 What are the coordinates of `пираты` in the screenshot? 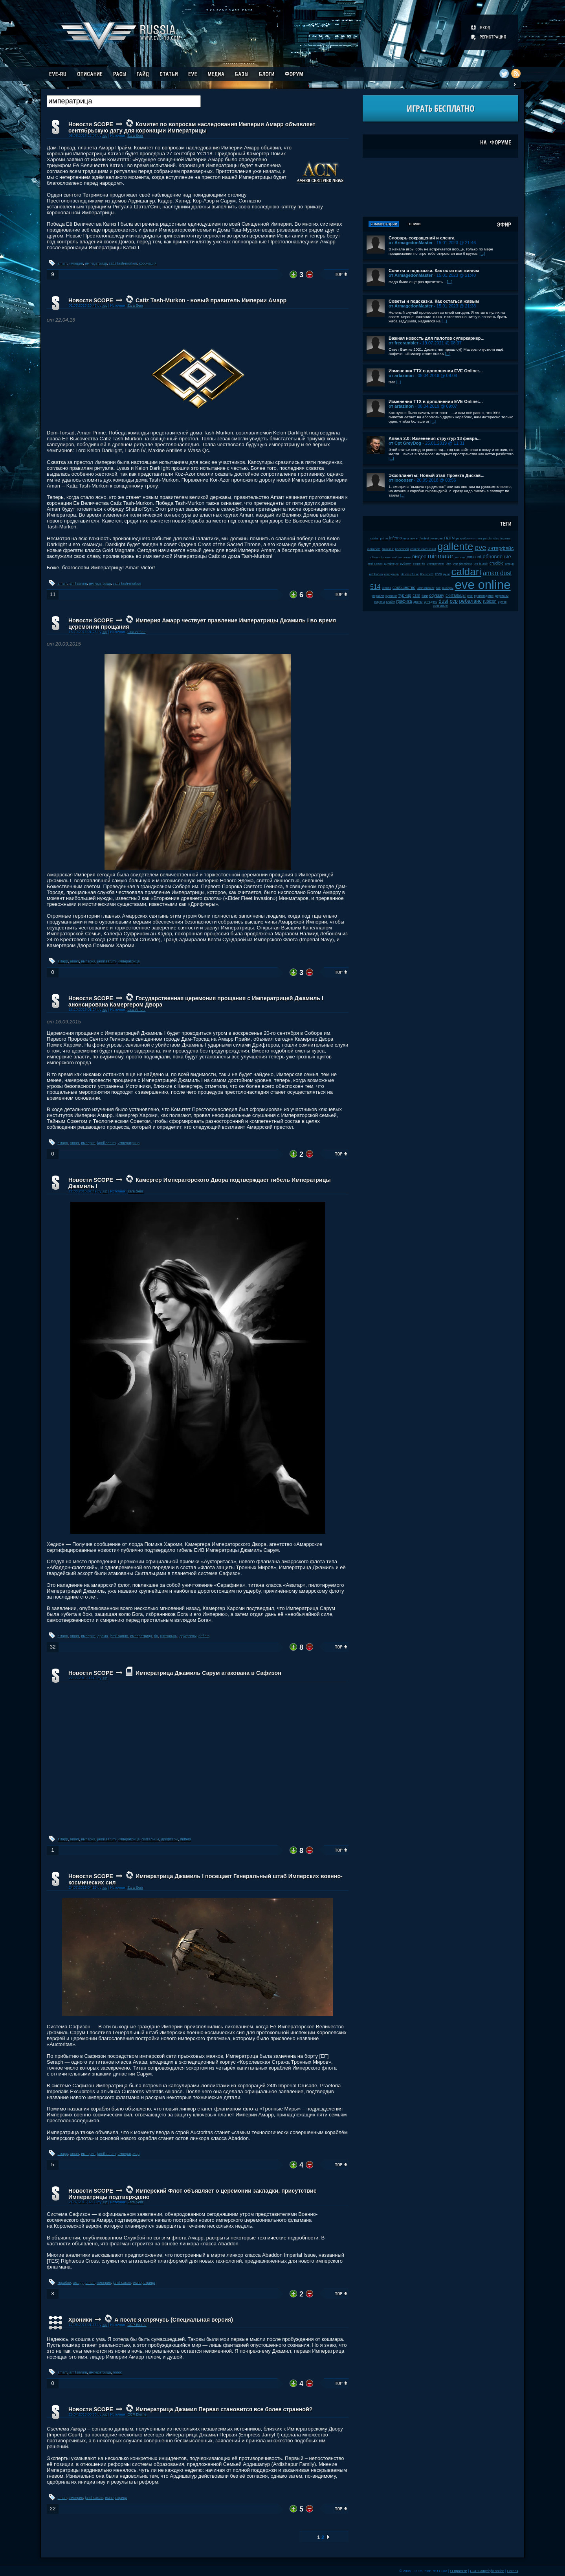 It's located at (379, 602).